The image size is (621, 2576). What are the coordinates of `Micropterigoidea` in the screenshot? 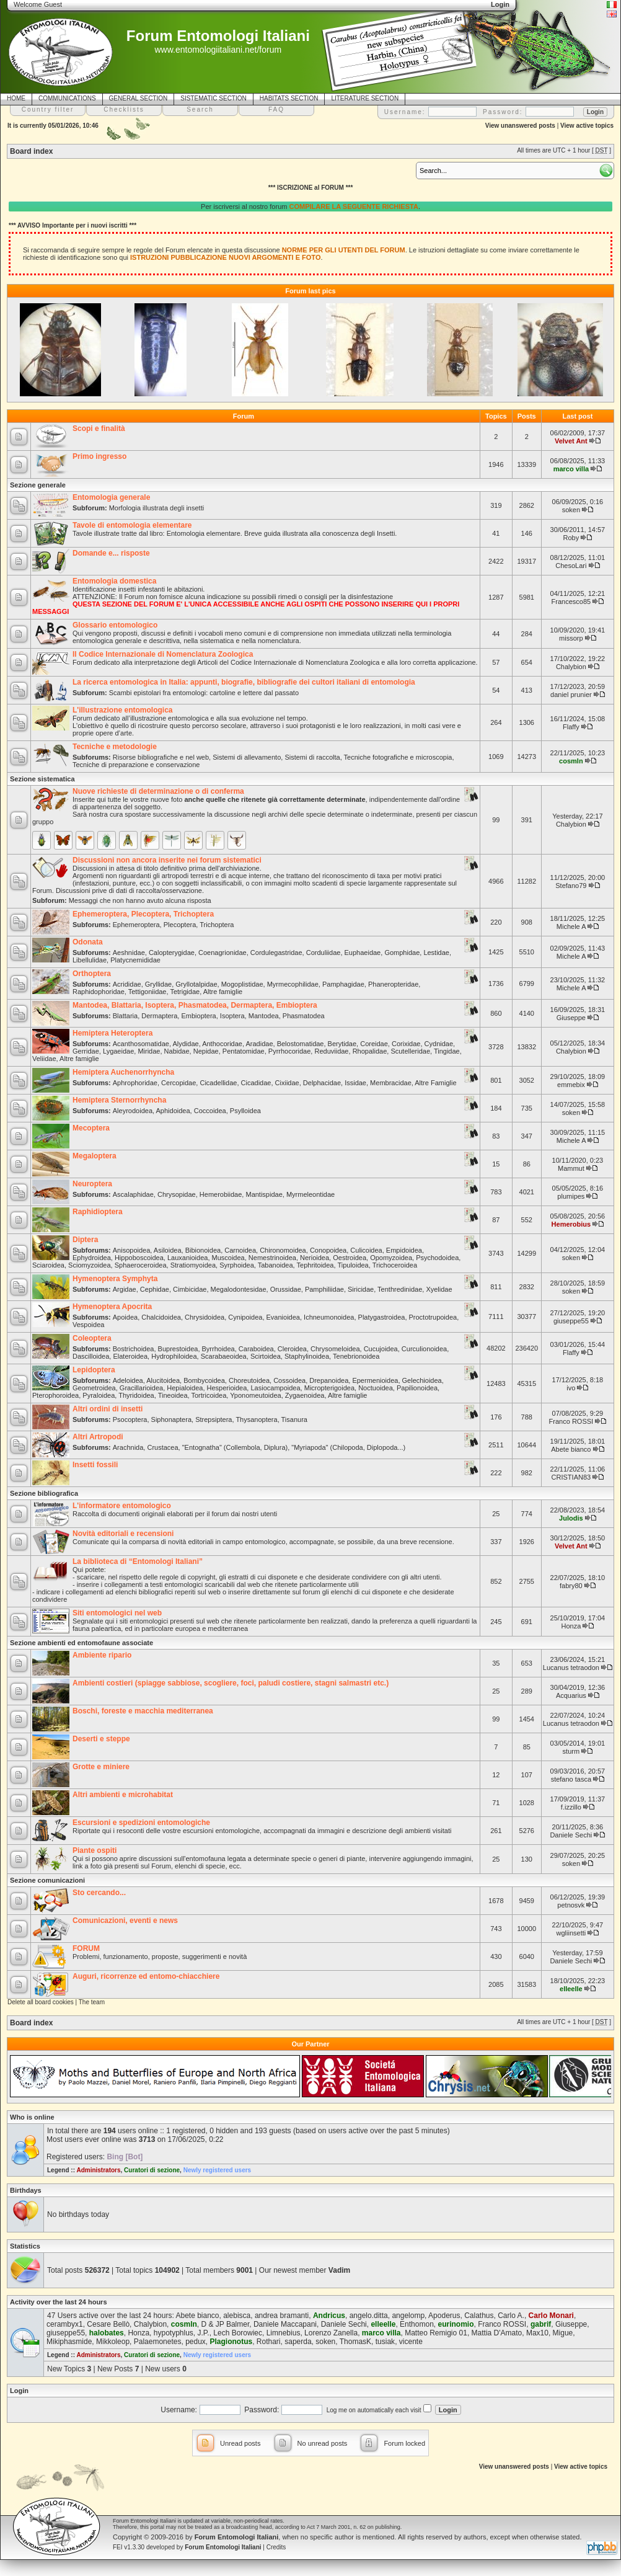 It's located at (329, 1388).